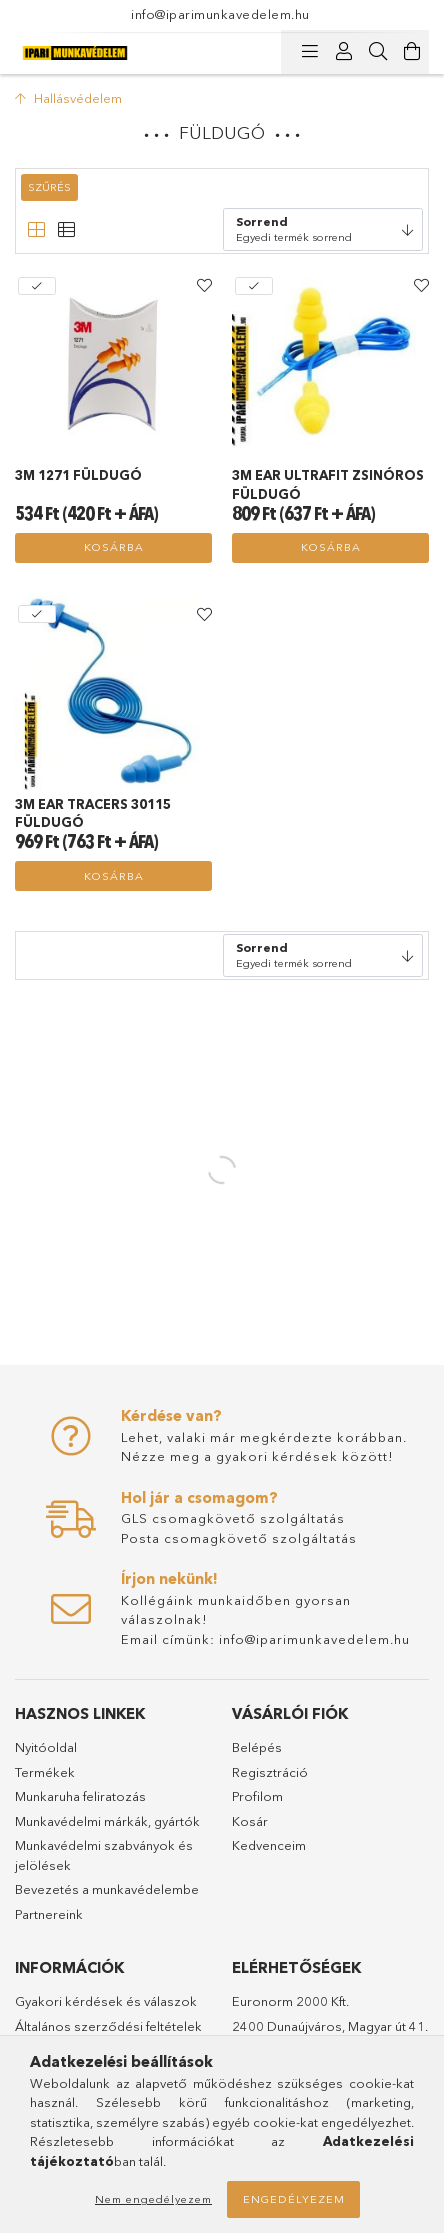 This screenshot has width=444, height=2233. Describe the element at coordinates (250, 1821) in the screenshot. I see `Kosár` at that location.